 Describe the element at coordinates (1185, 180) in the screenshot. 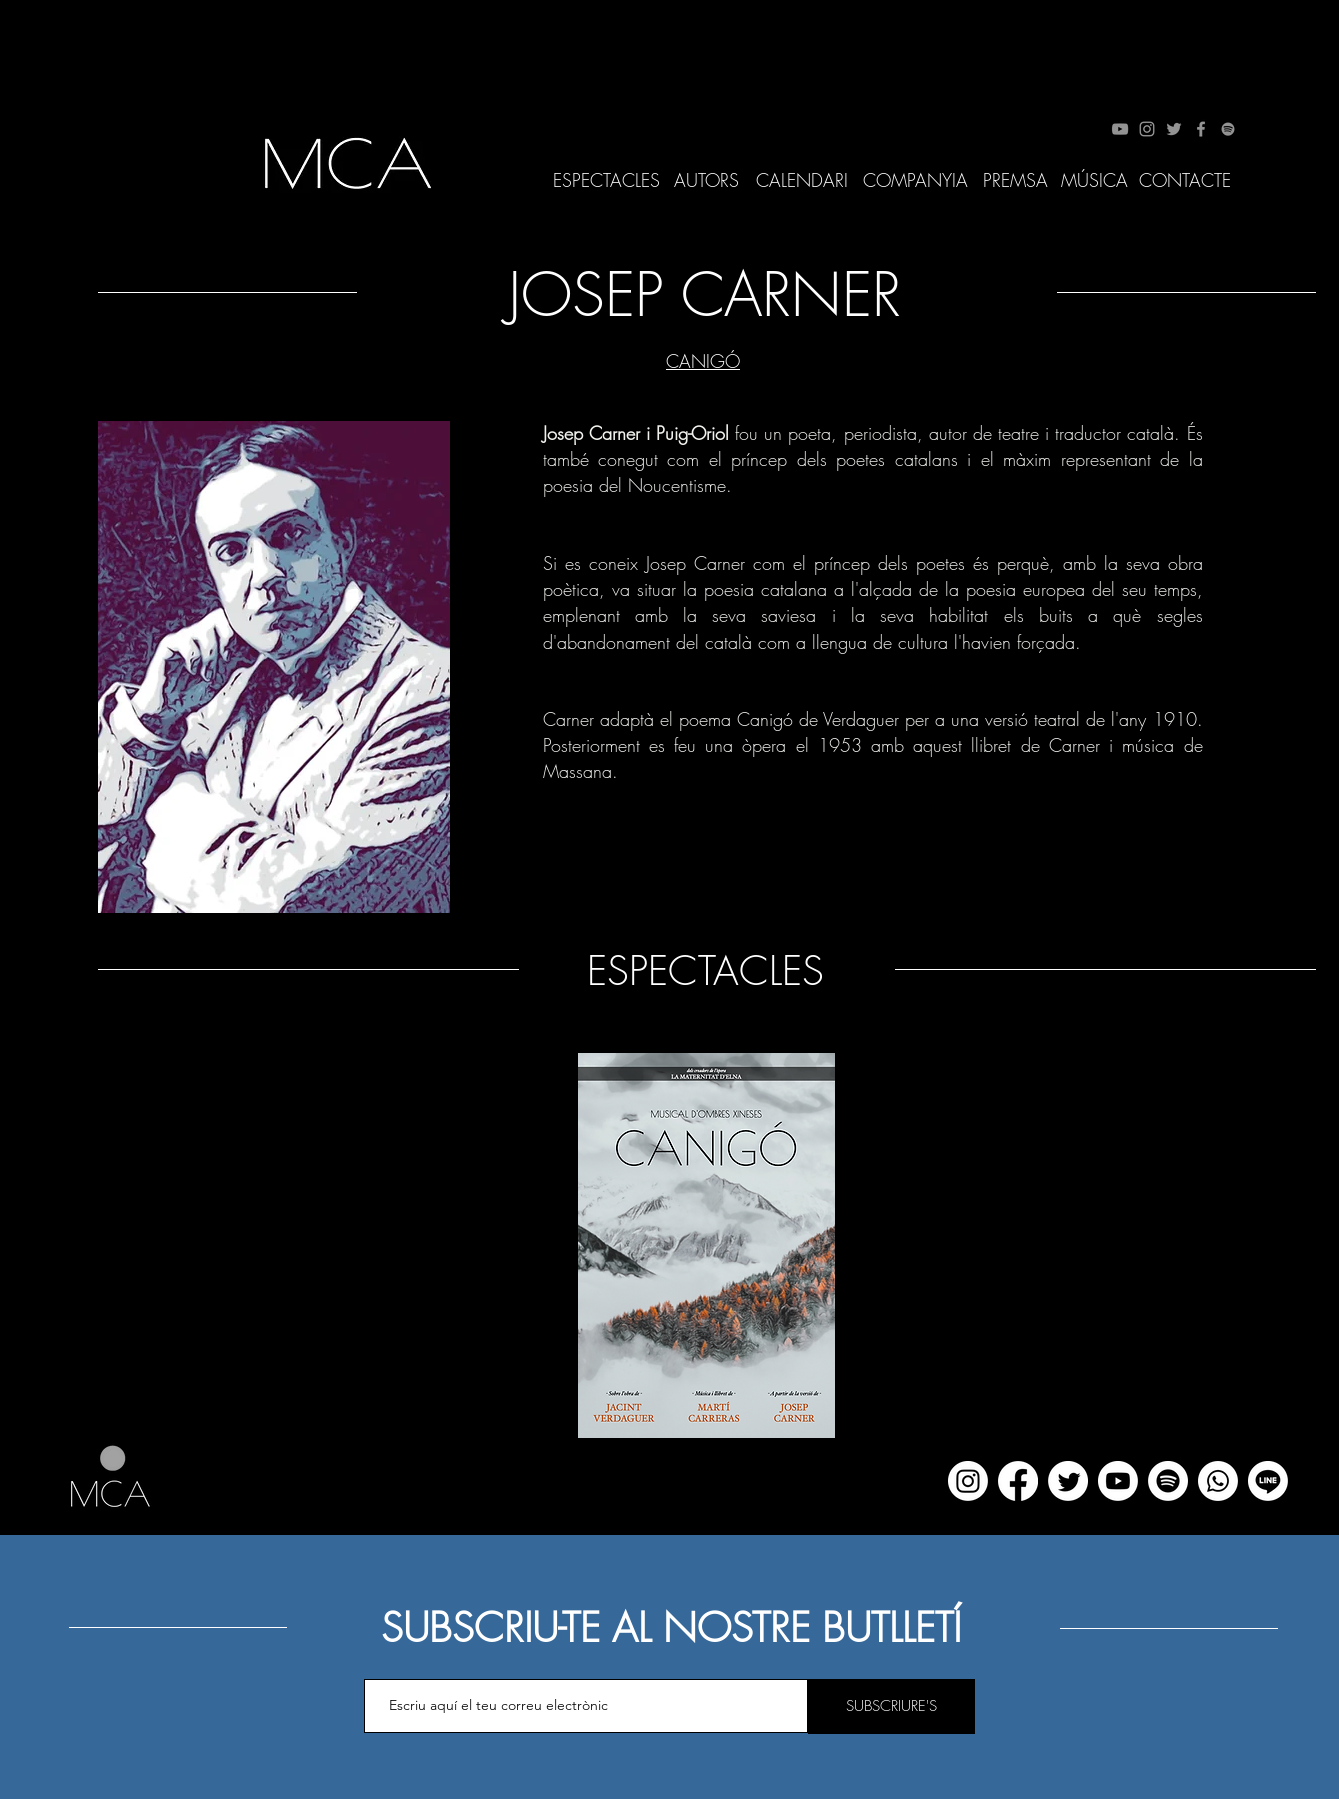

I see `[CONTACTE]` at that location.